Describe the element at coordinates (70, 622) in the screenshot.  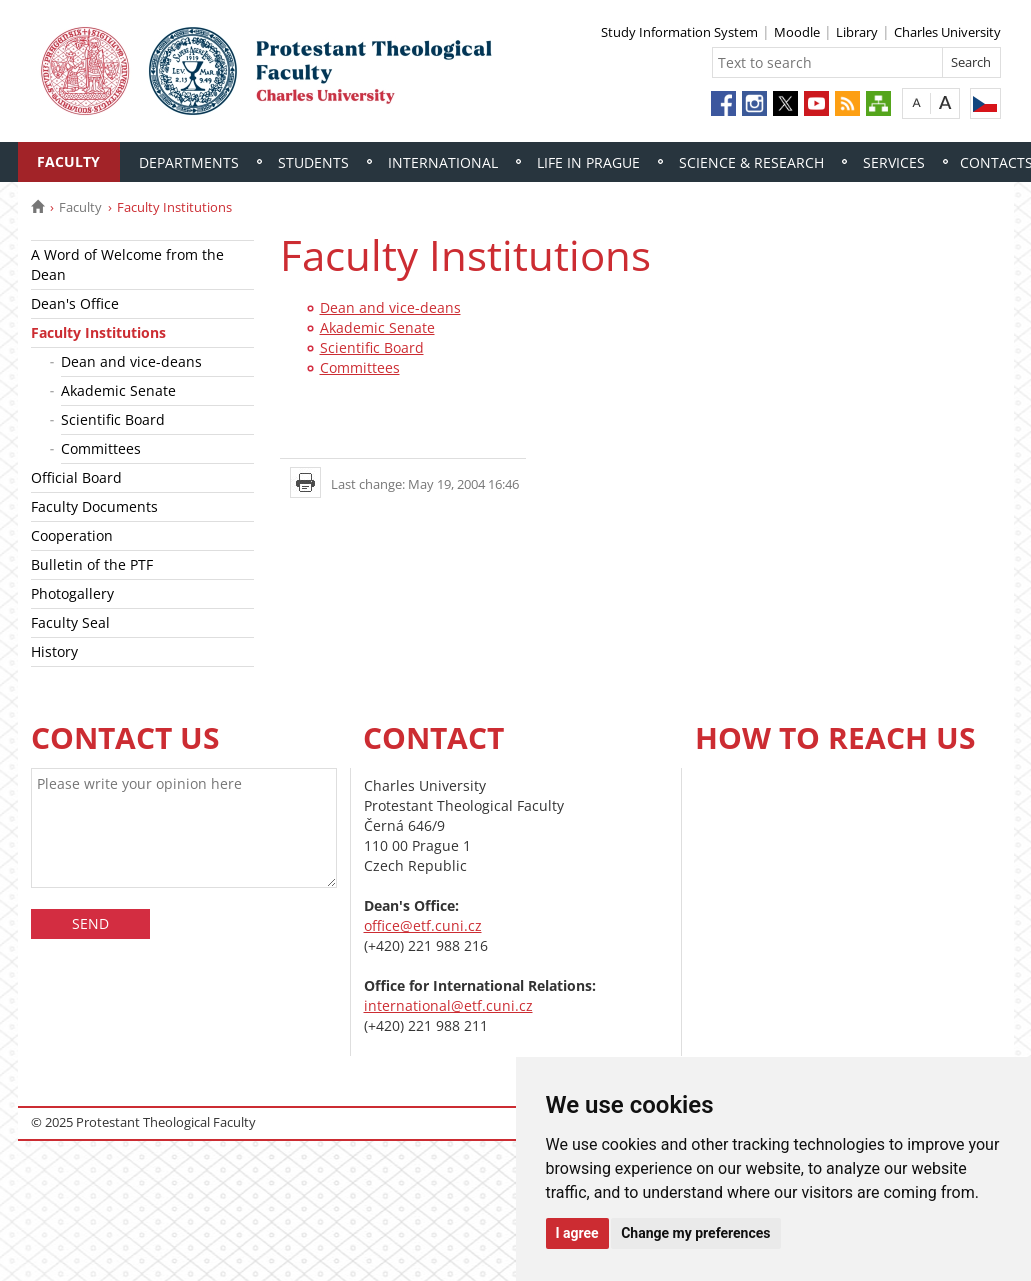
I see `Faculty Seal` at that location.